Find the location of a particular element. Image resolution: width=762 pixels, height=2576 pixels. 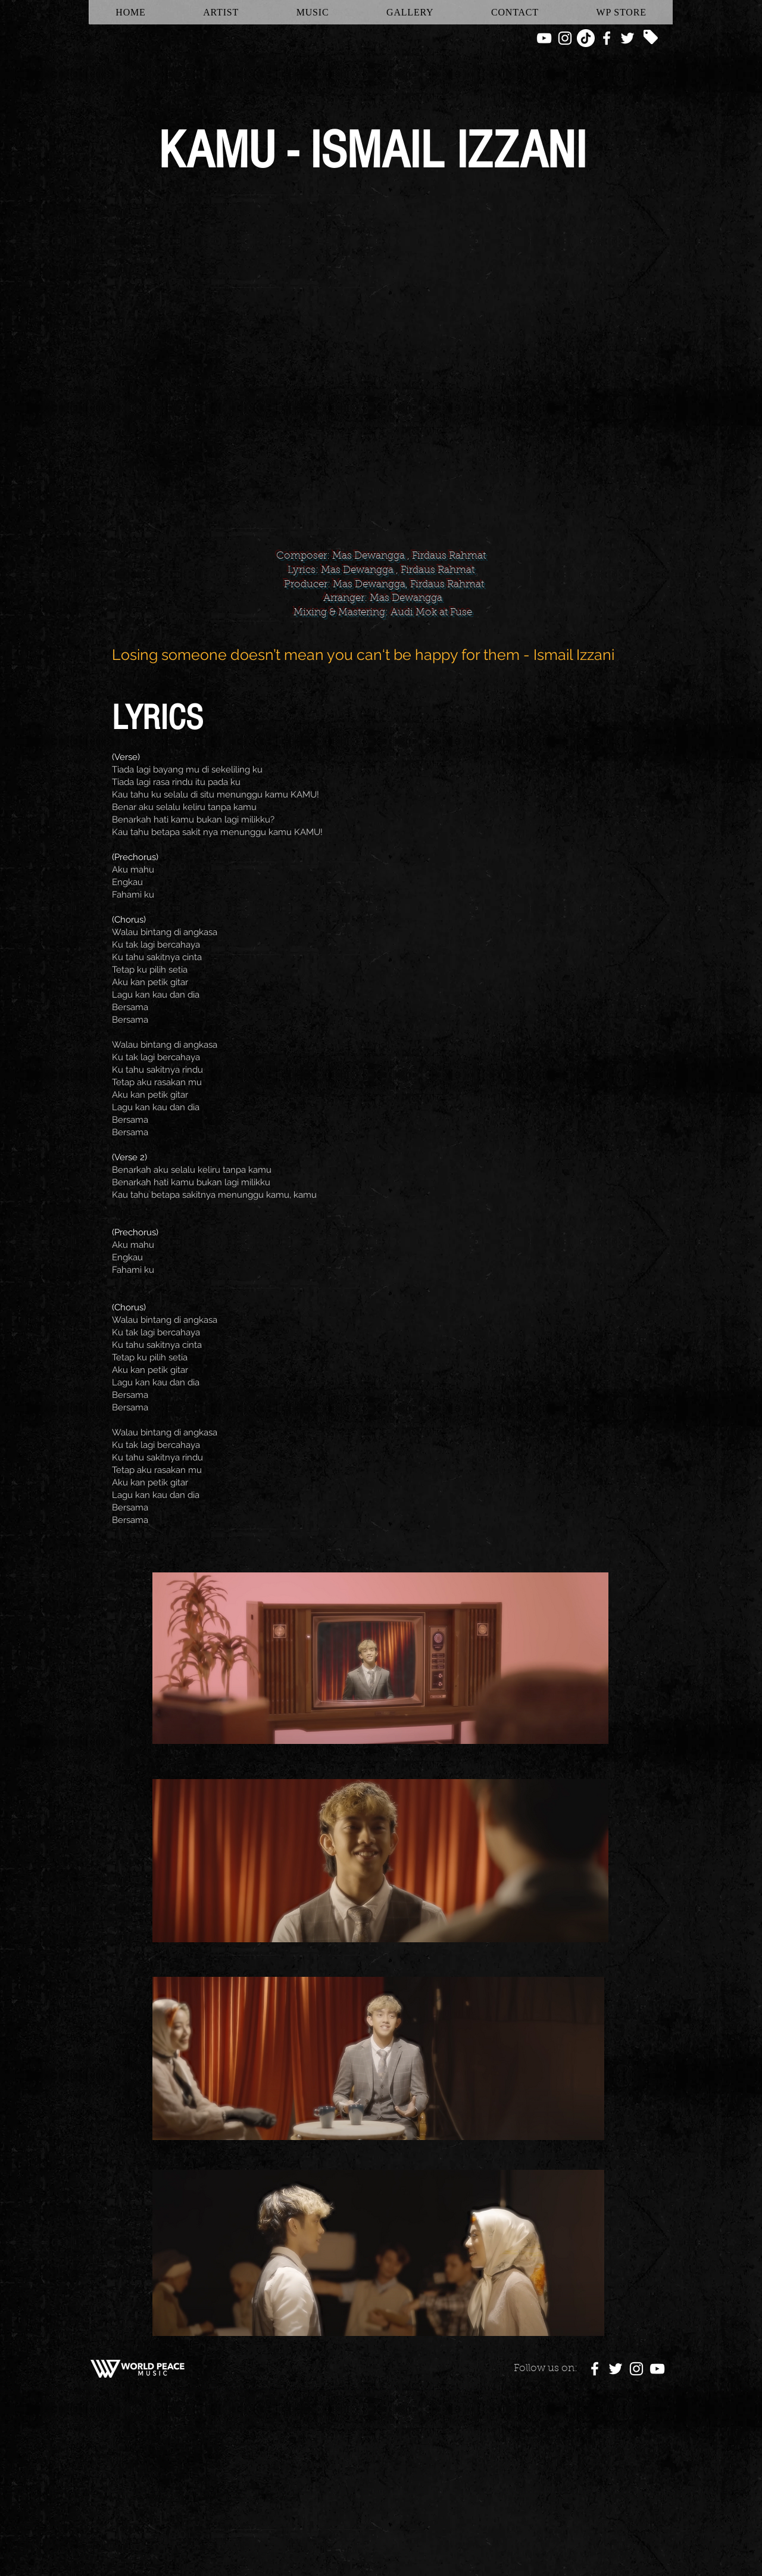

[White YouTube Icon] is located at coordinates (544, 38).